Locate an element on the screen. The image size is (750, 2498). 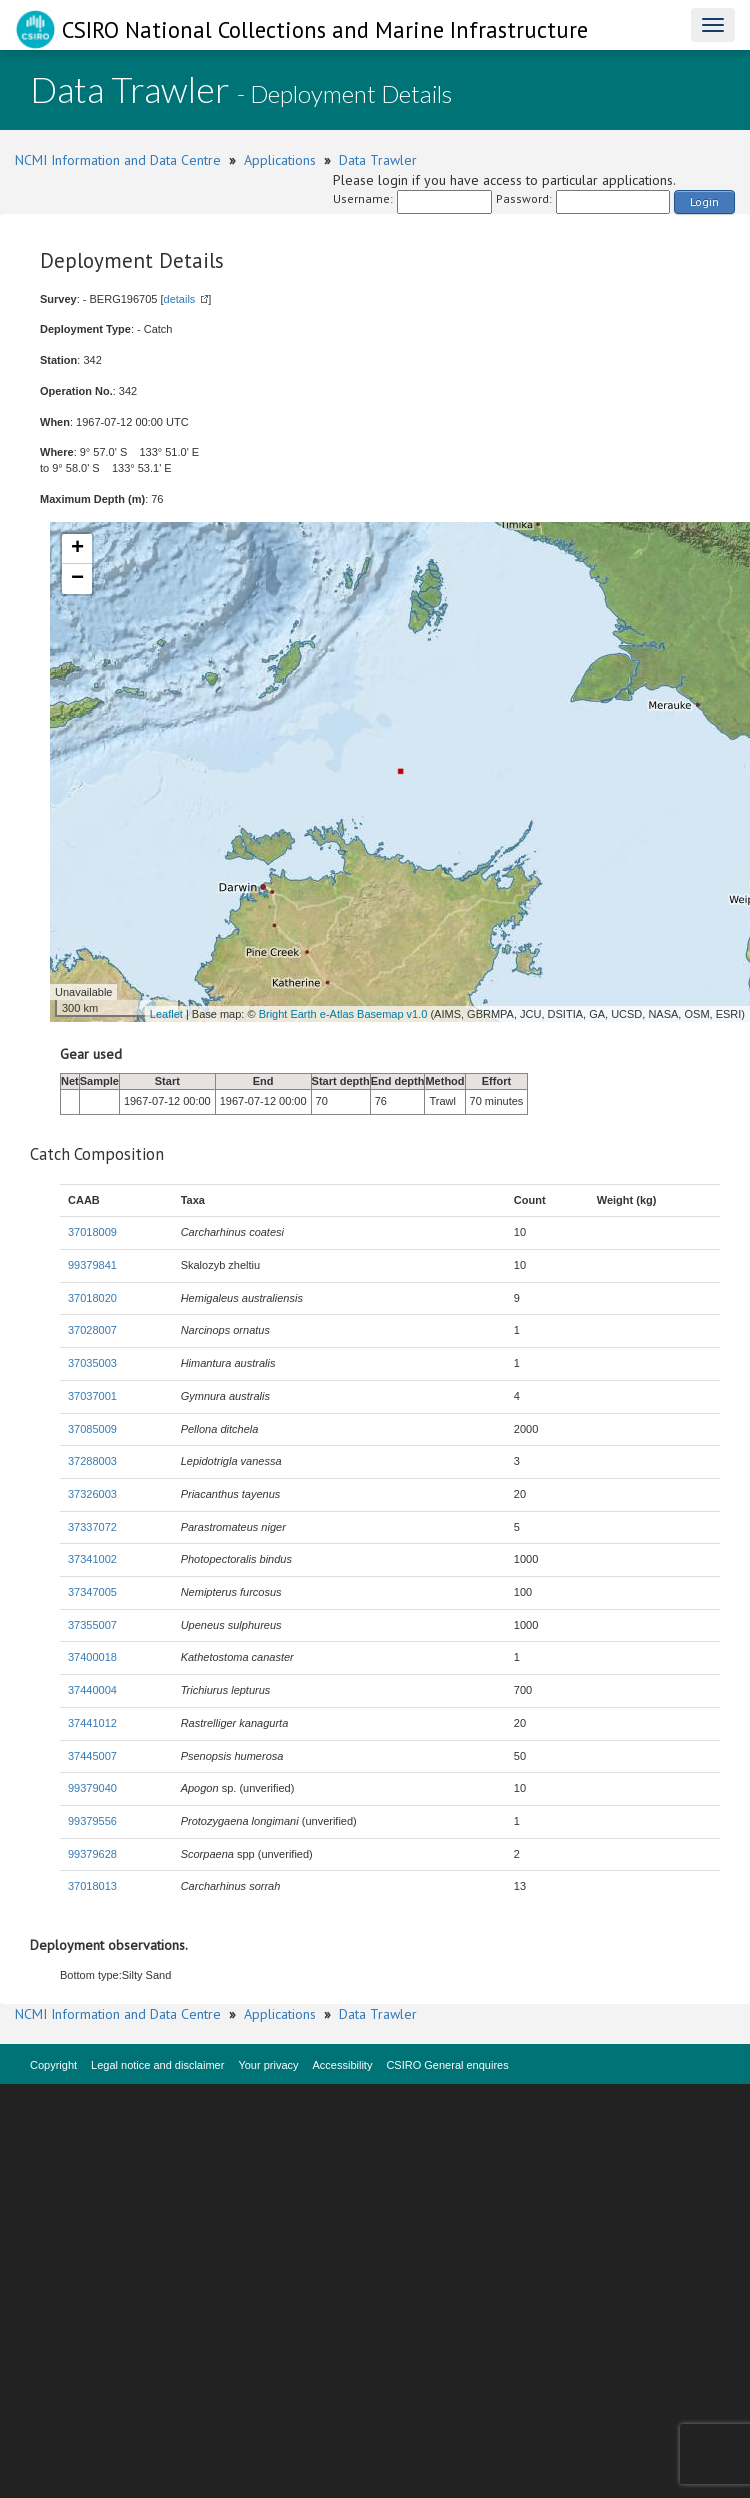
37440004 is located at coordinates (92, 1690).